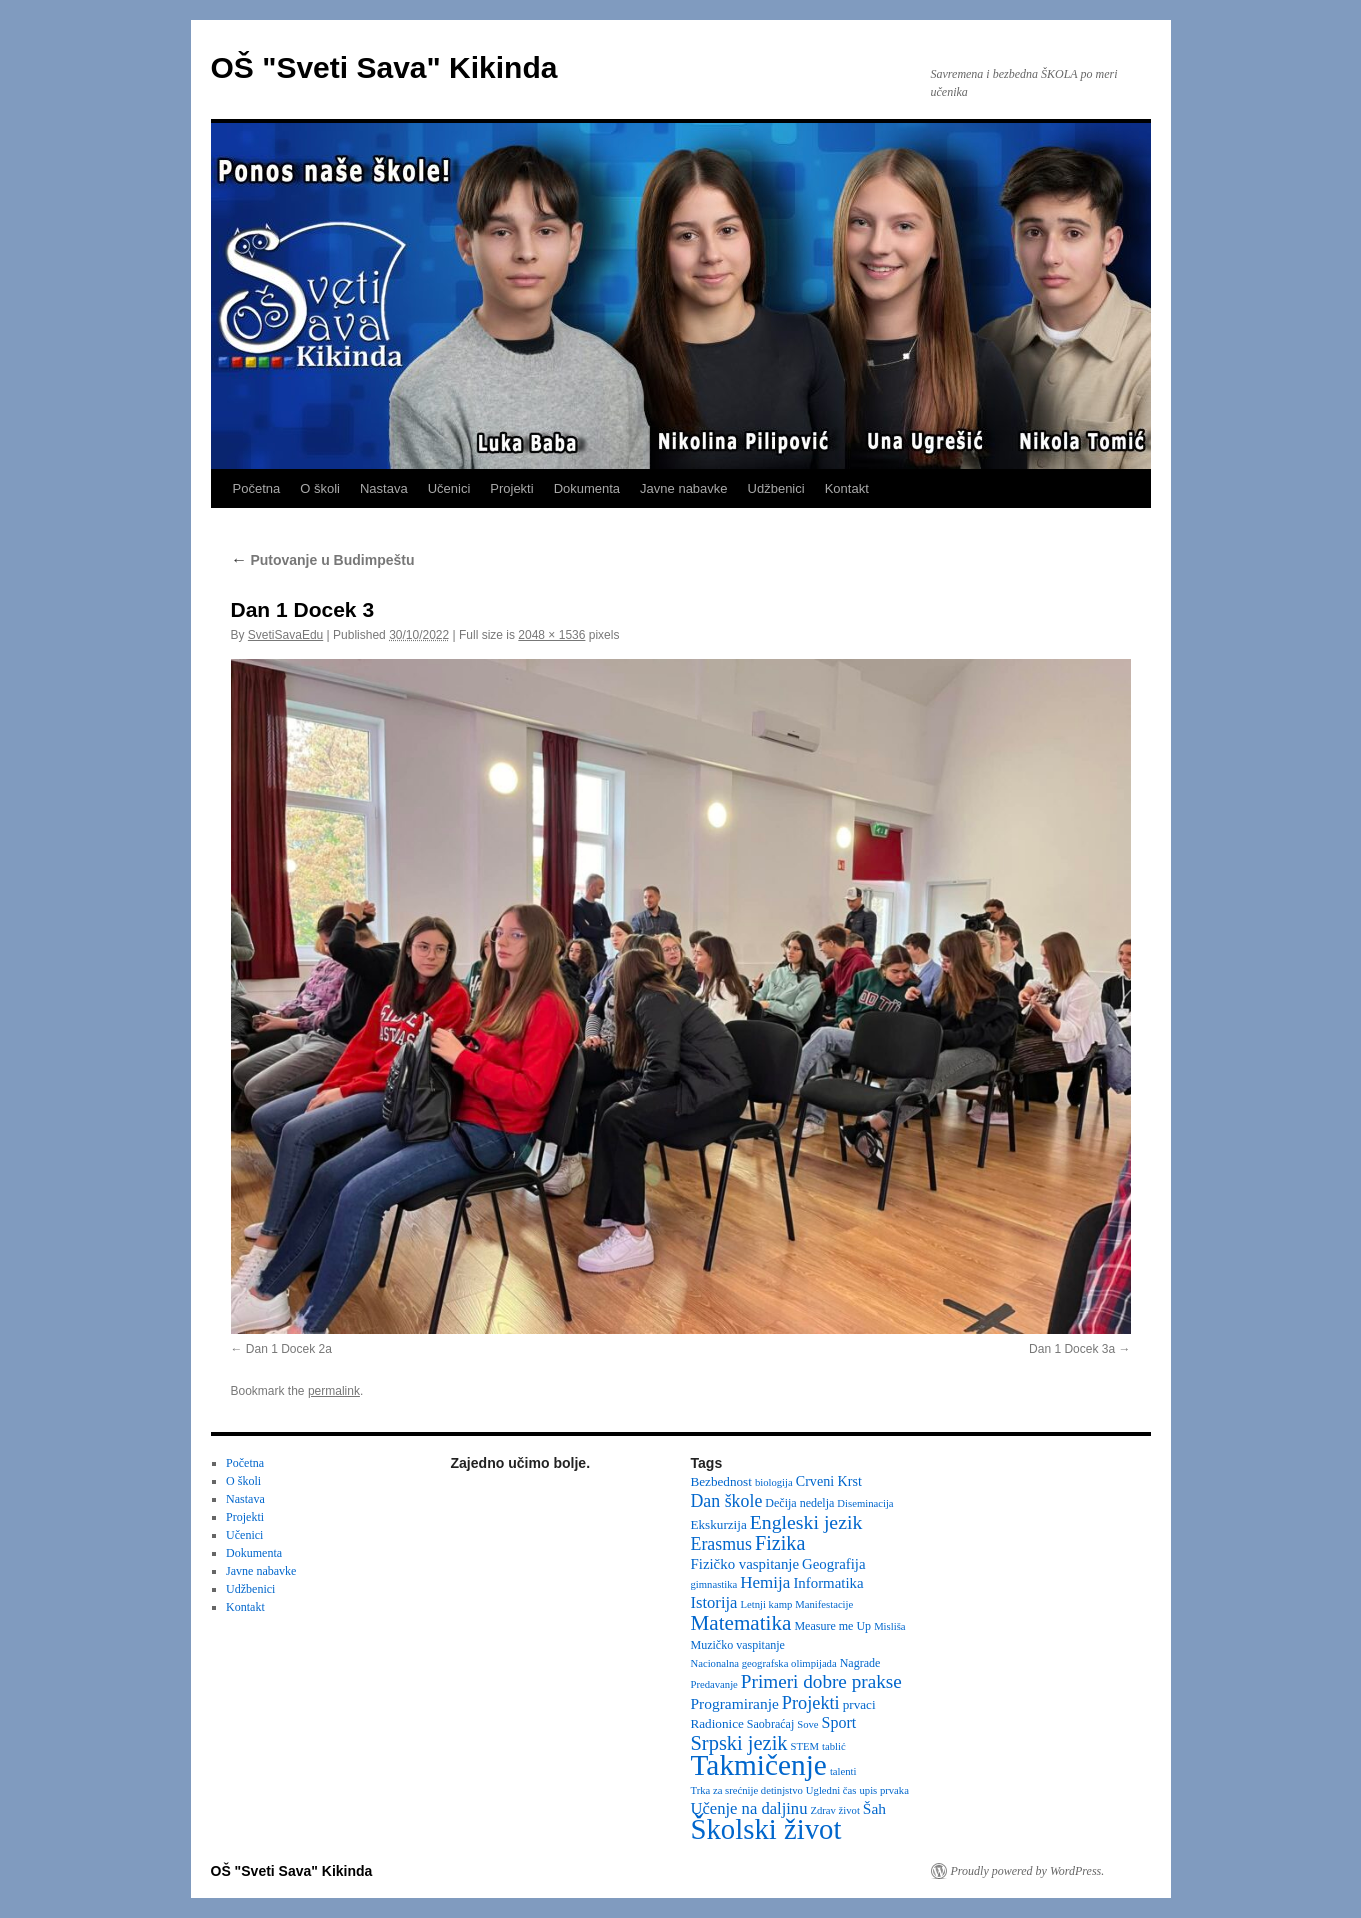 The width and height of the screenshot is (1361, 1918). Describe the element at coordinates (759, 1765) in the screenshot. I see `Takmičenje [Takmičenje (132 items)]` at that location.